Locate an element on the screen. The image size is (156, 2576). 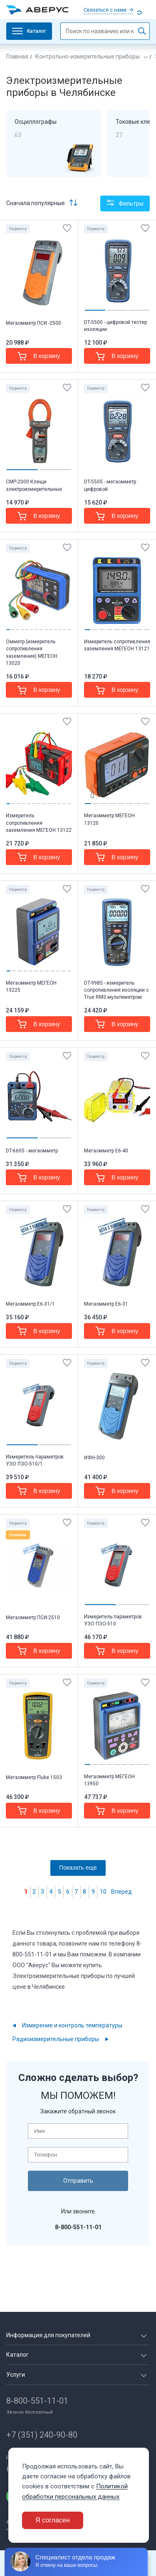
Мегаомметр МЕГЕОН 13225 is located at coordinates (31, 986).